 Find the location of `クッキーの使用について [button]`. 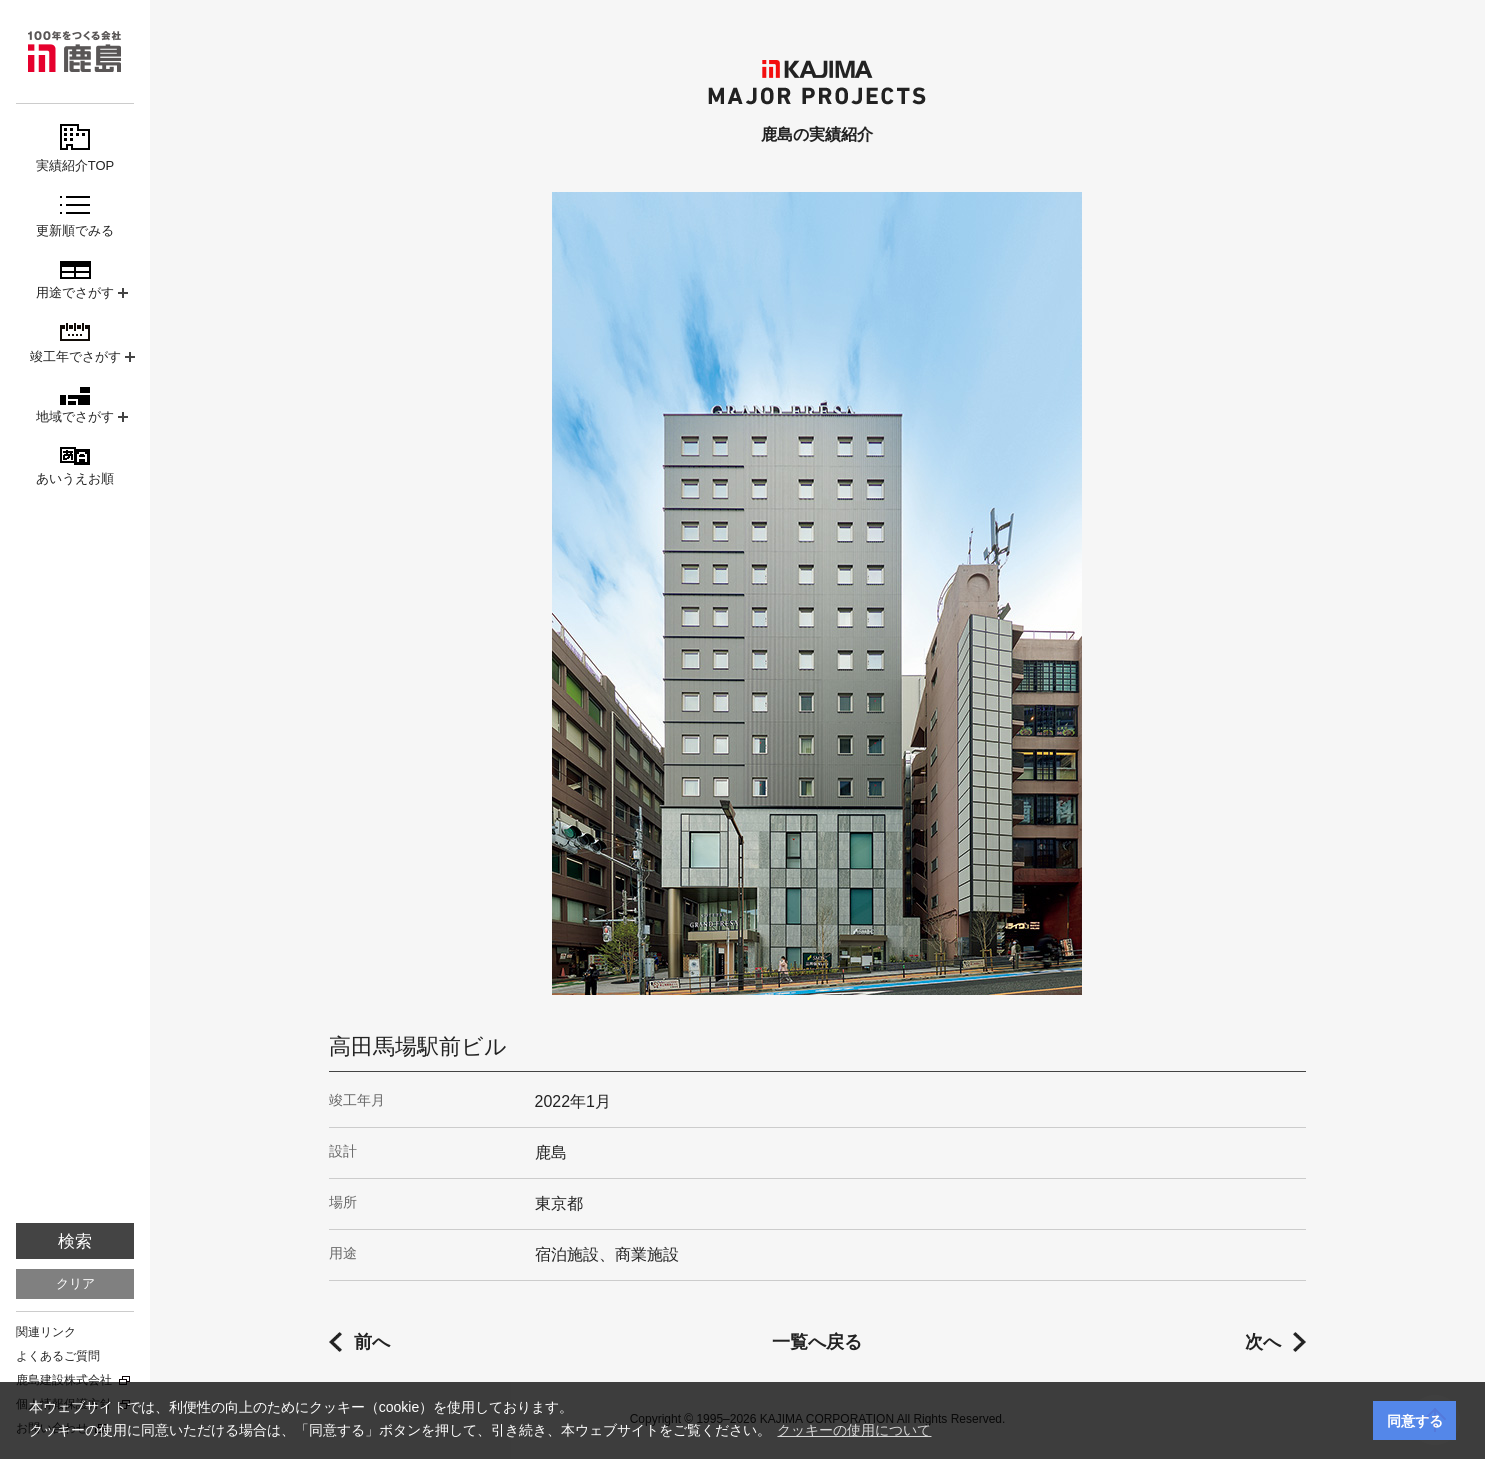

クッキーの使用について [button] is located at coordinates (854, 1430).